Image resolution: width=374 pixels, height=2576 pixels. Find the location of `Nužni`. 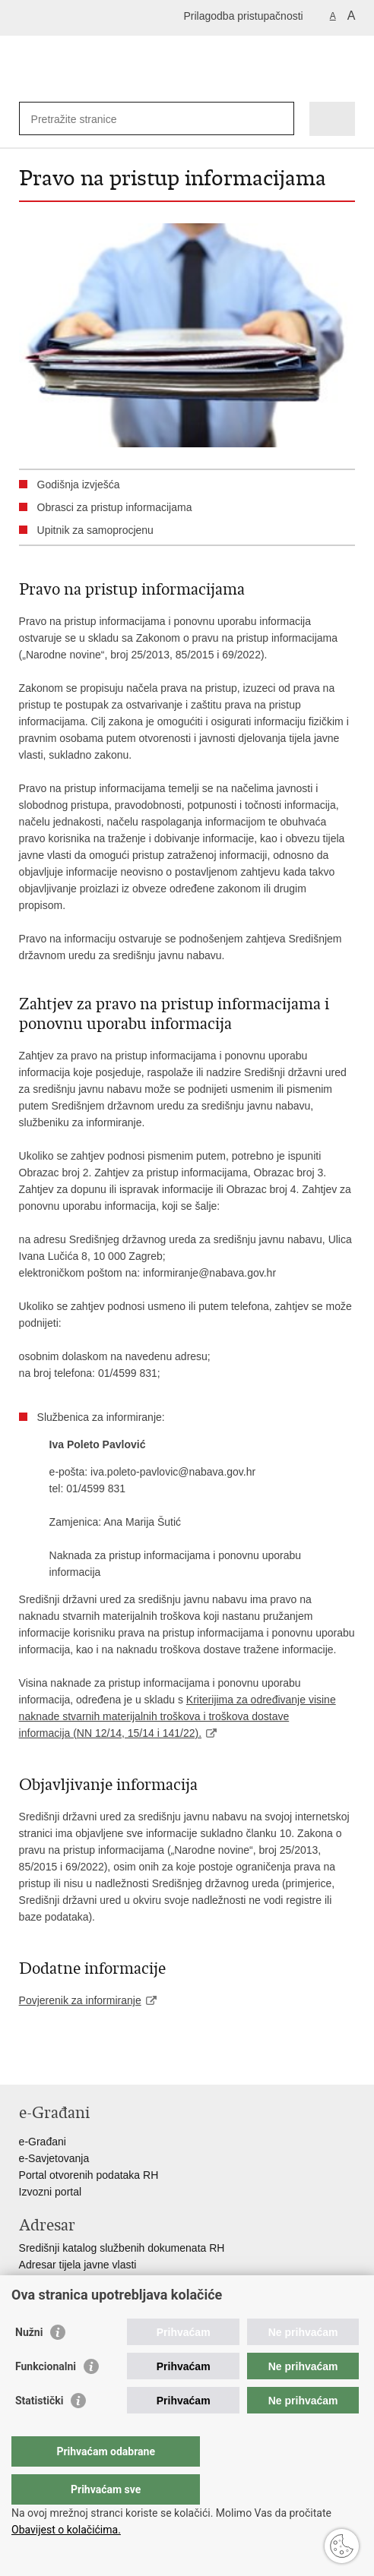

Nužni is located at coordinates (29, 2363).